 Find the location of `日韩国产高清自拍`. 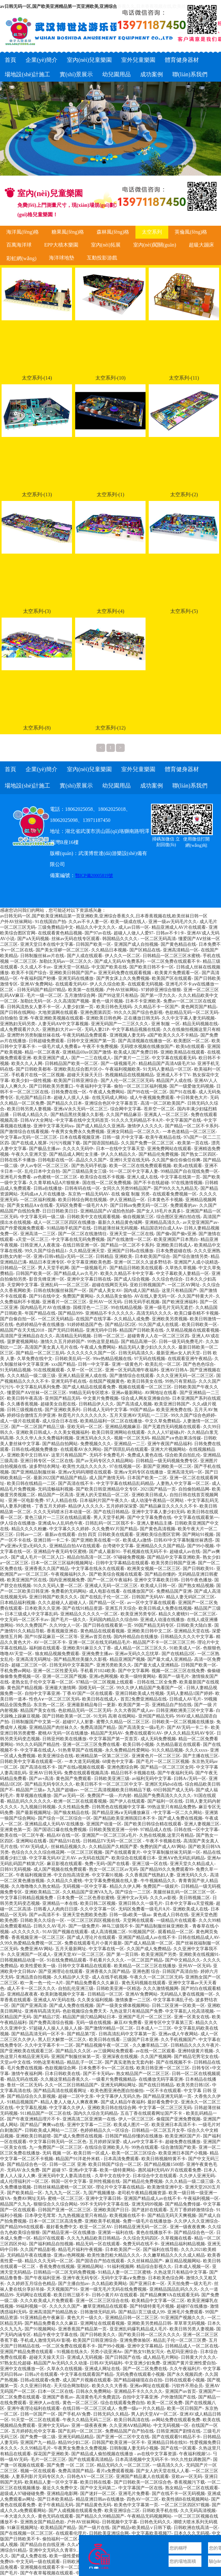

日韩国产高清自拍 is located at coordinates (180, 1971).